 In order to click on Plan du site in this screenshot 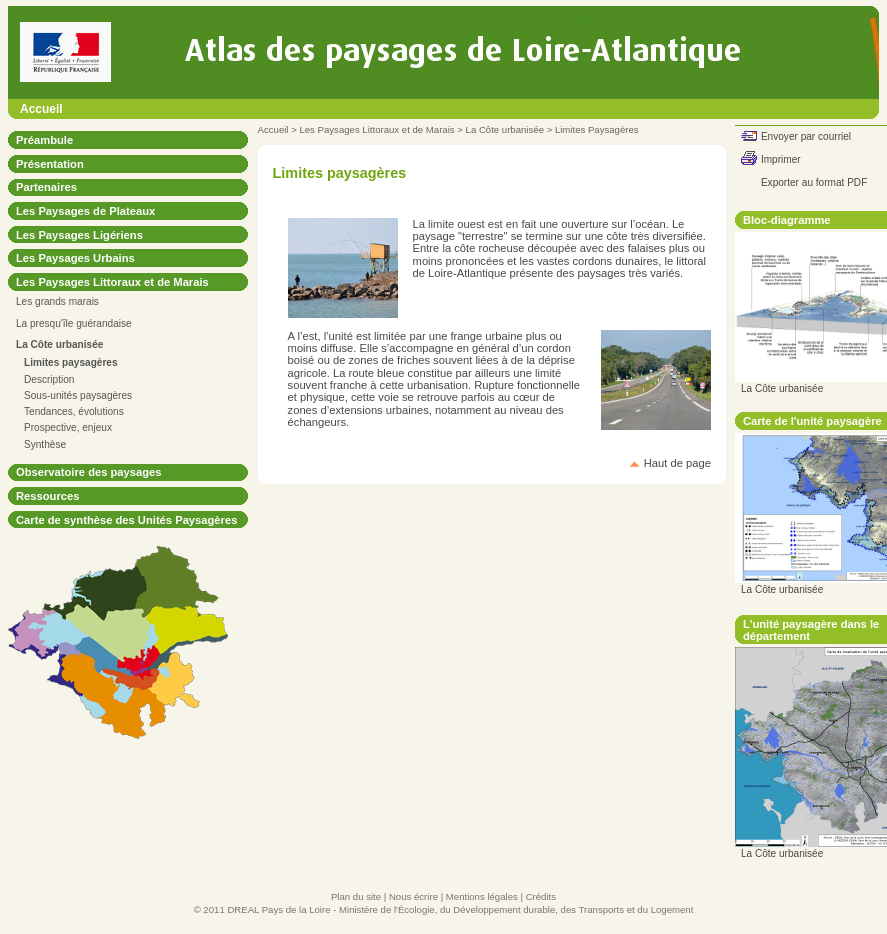, I will do `click(356, 896)`.